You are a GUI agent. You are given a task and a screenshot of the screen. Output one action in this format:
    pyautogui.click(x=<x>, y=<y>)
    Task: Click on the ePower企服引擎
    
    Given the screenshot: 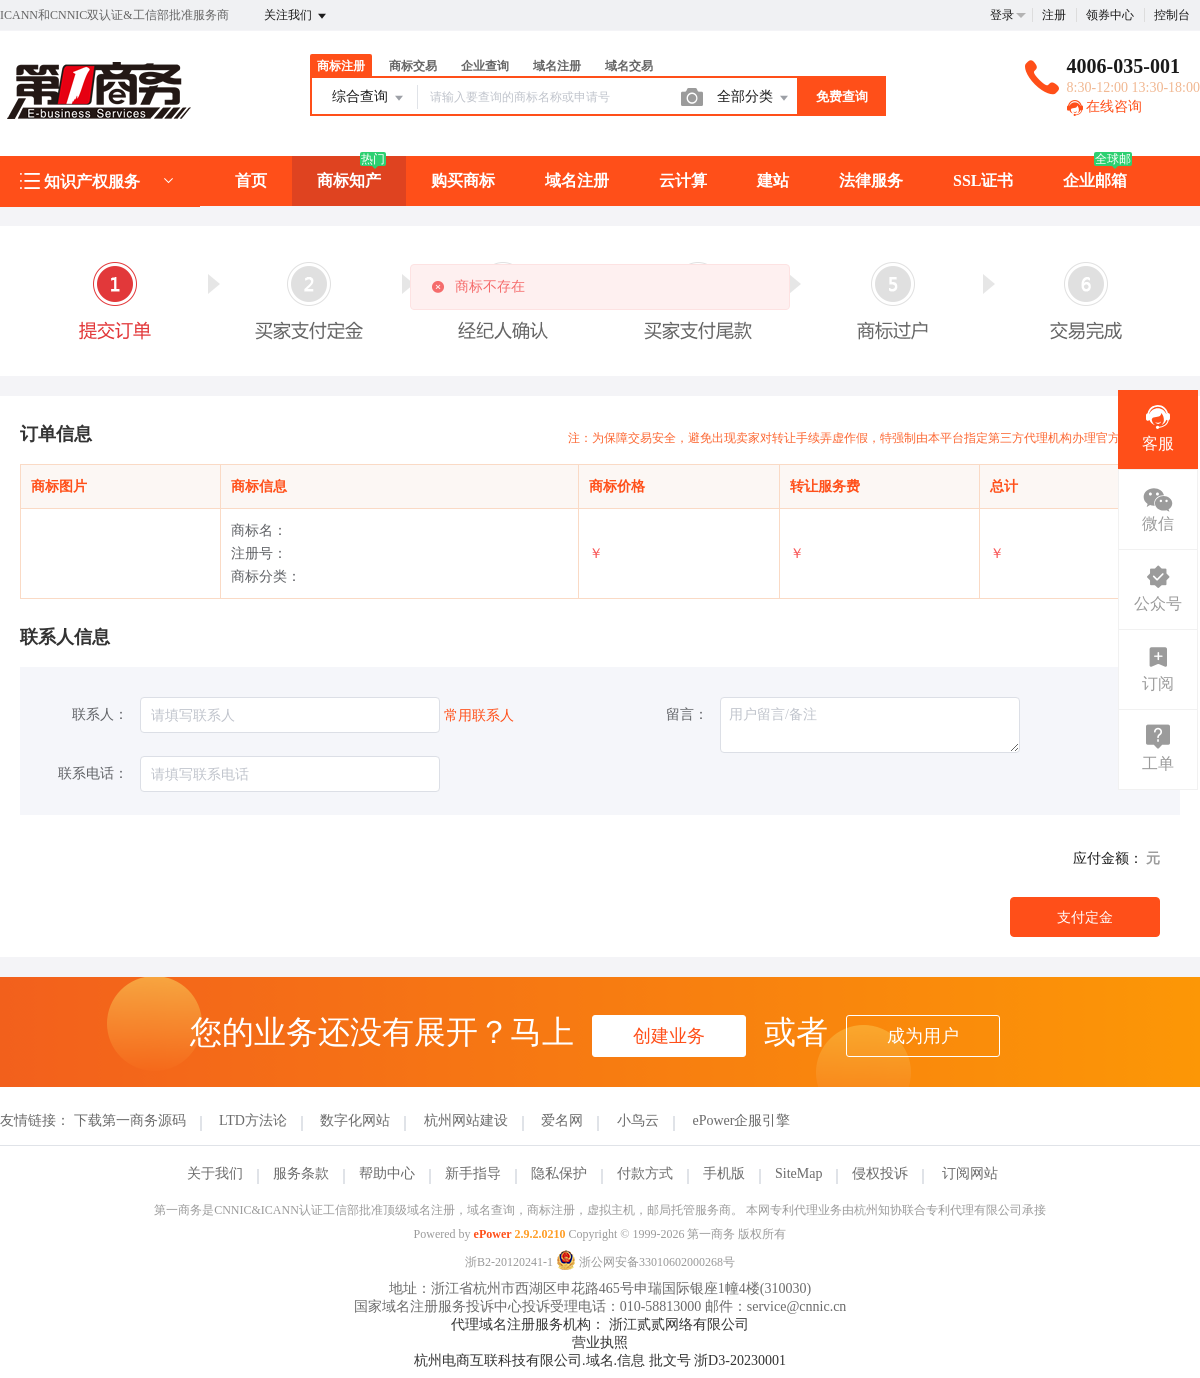 What is the action you would take?
    pyautogui.click(x=741, y=1120)
    